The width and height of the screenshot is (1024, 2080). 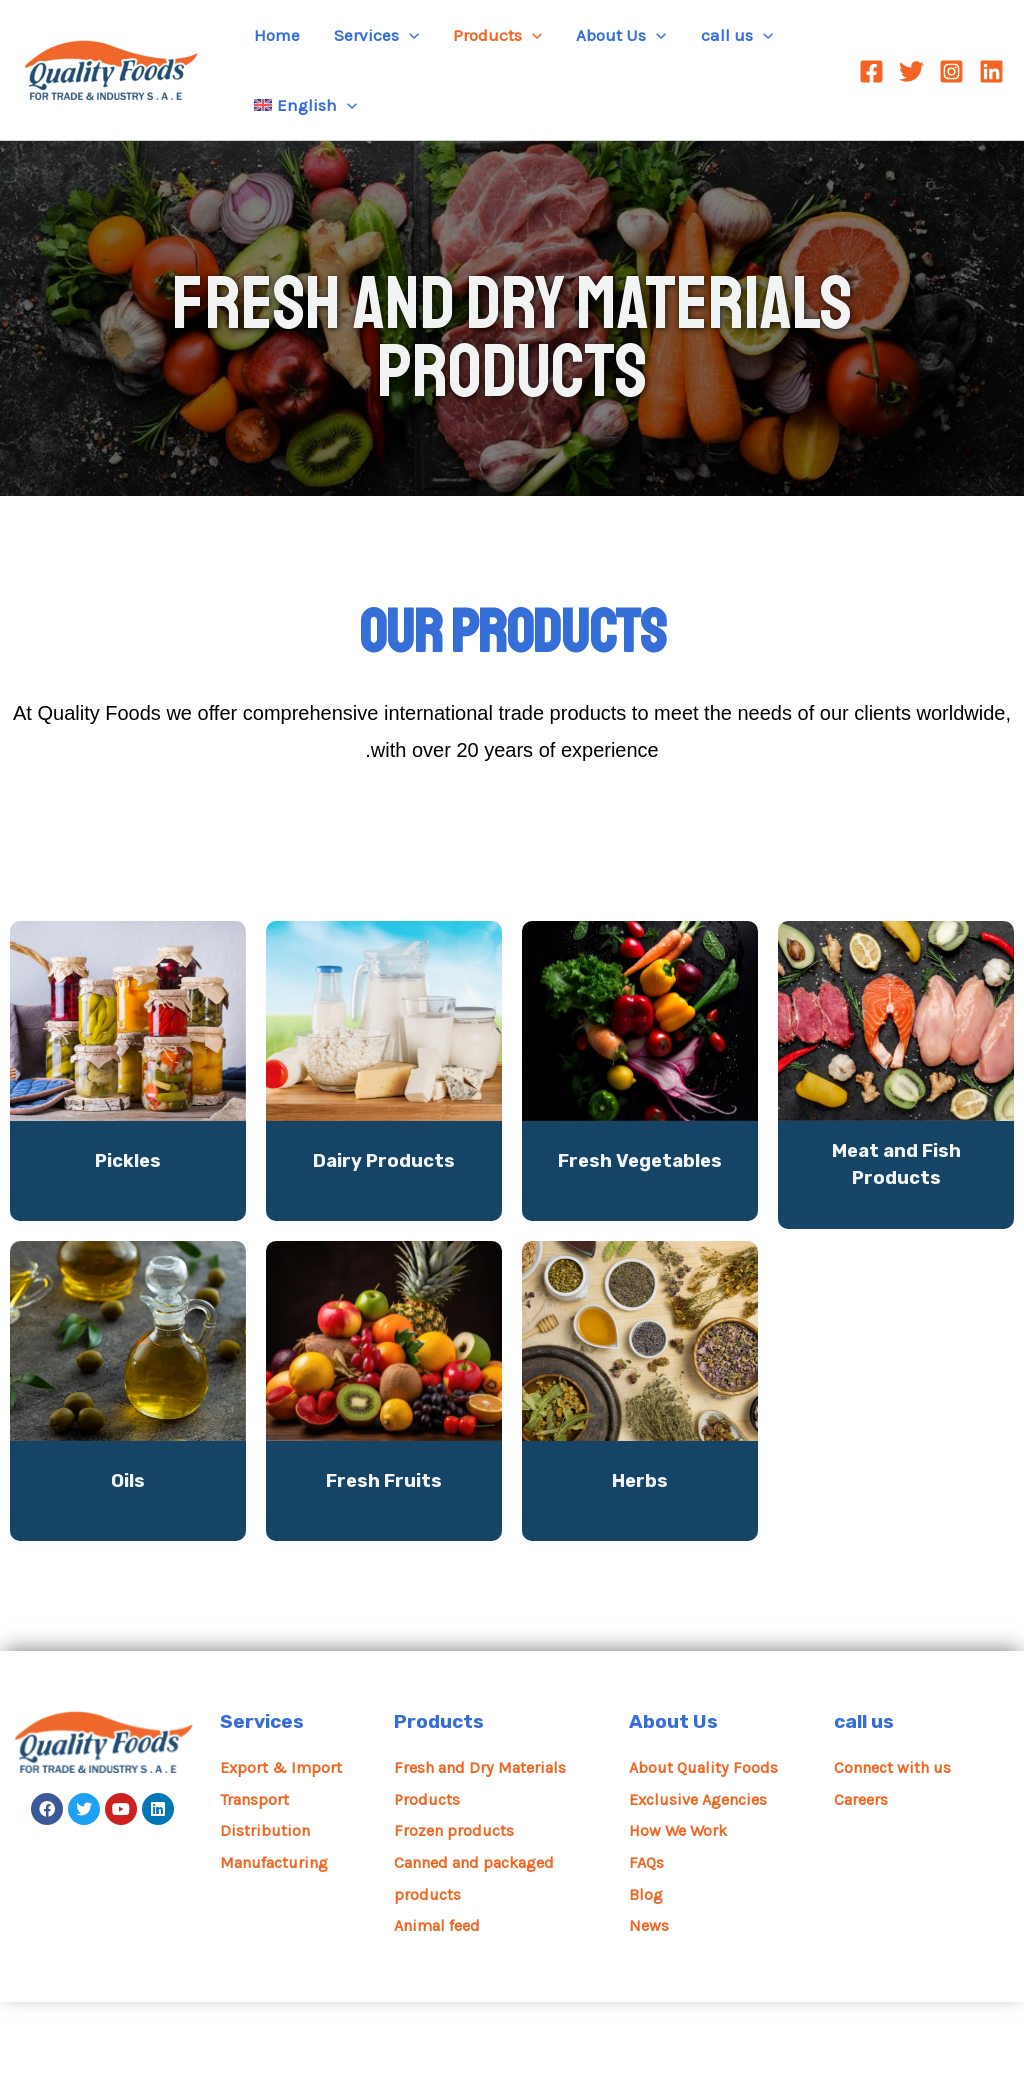 I want to click on Manufacturing, so click(x=280, y=1940).